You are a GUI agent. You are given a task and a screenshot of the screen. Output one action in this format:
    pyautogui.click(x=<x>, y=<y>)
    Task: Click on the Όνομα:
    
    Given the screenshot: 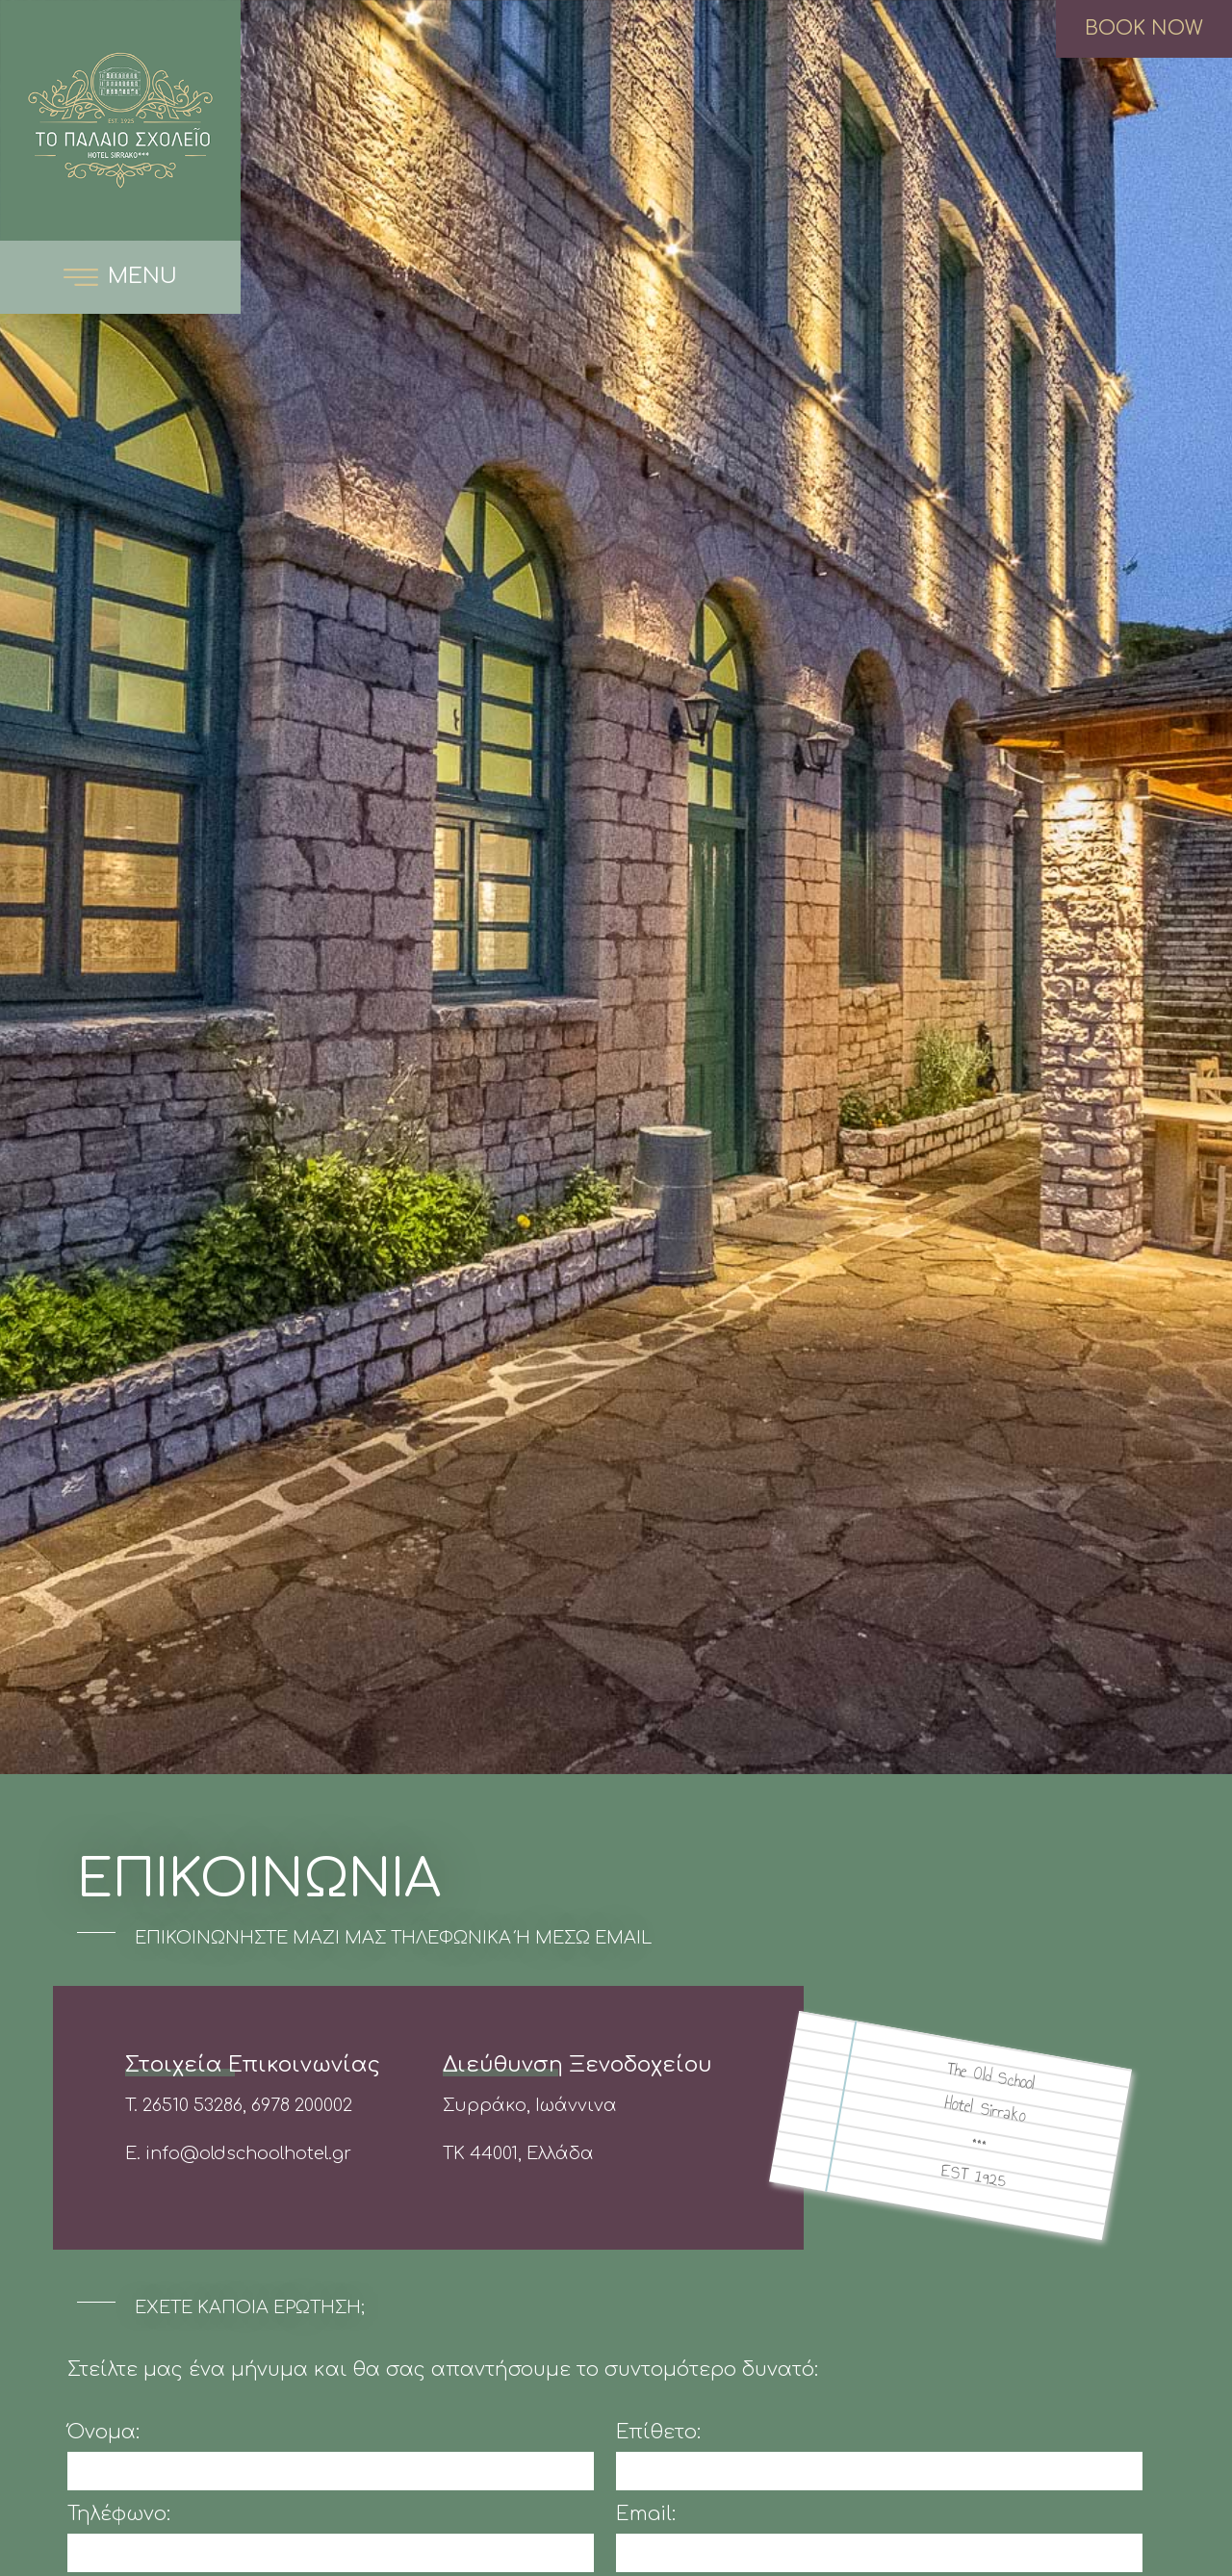 What is the action you would take?
    pyautogui.click(x=103, y=2432)
    